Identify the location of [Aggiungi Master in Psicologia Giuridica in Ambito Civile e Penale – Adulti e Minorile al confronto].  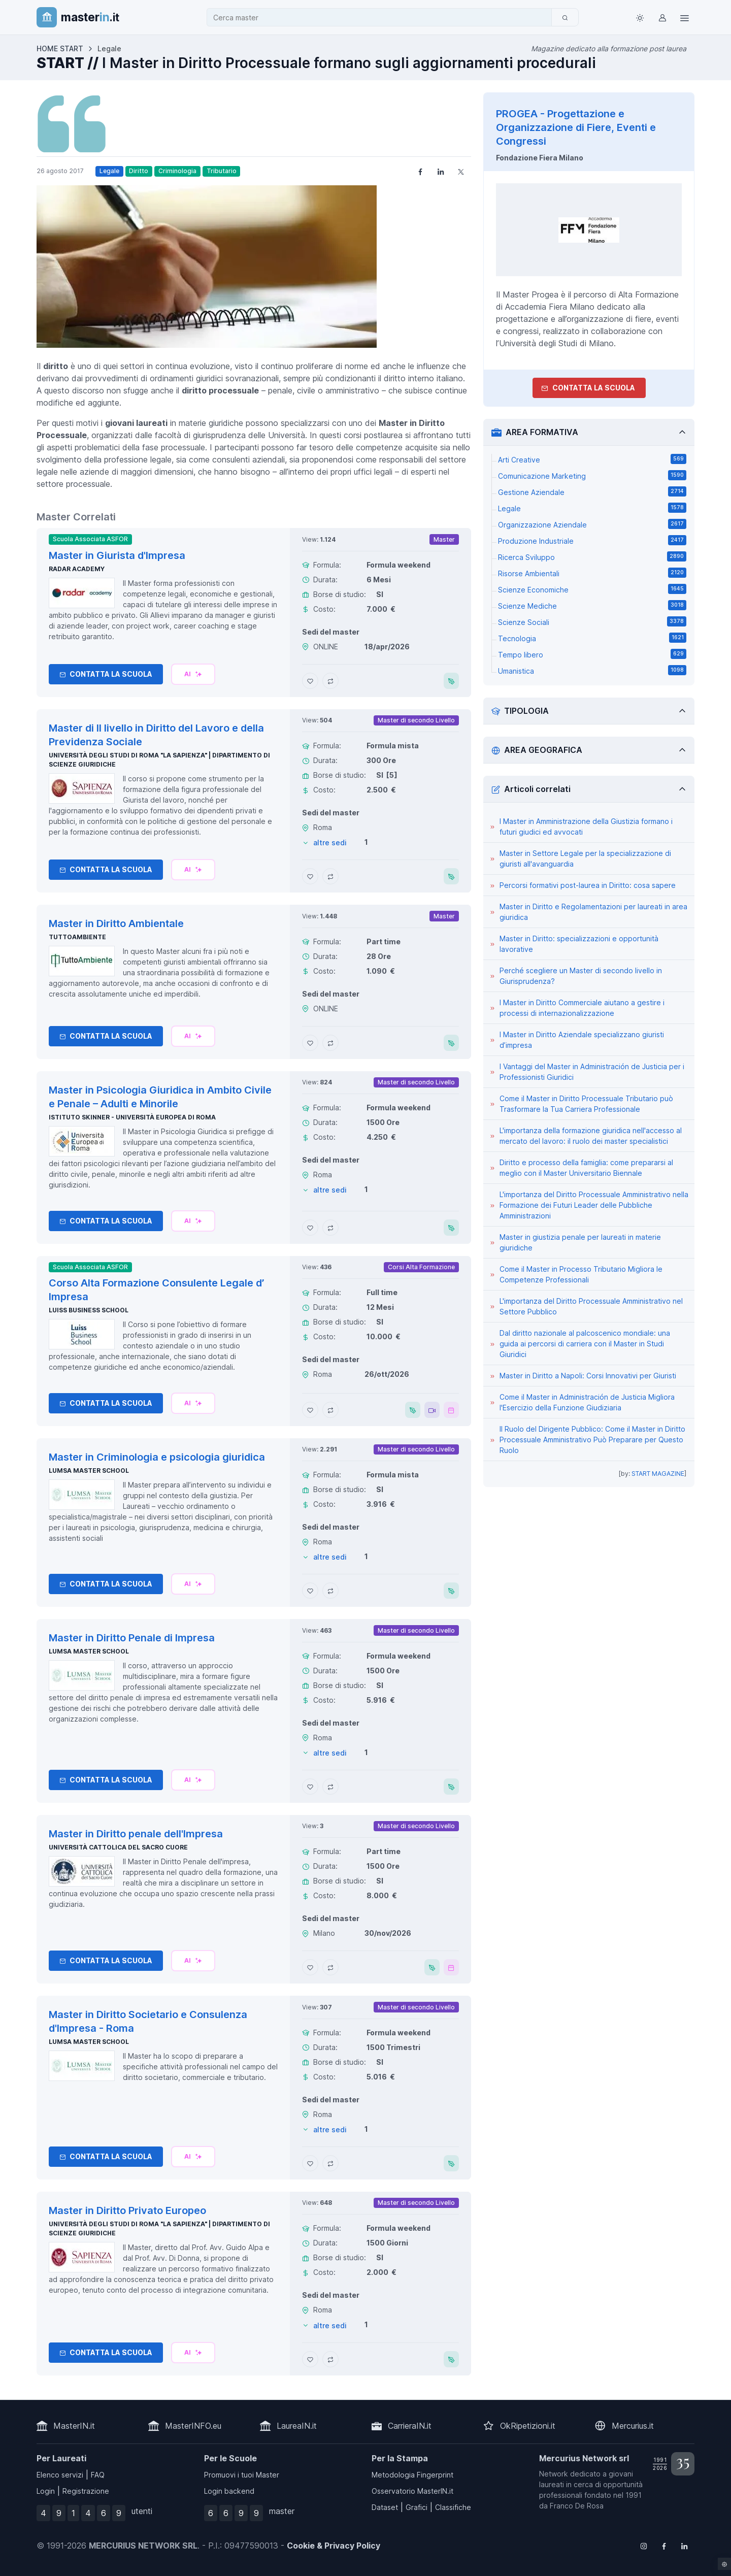
(330, 1227).